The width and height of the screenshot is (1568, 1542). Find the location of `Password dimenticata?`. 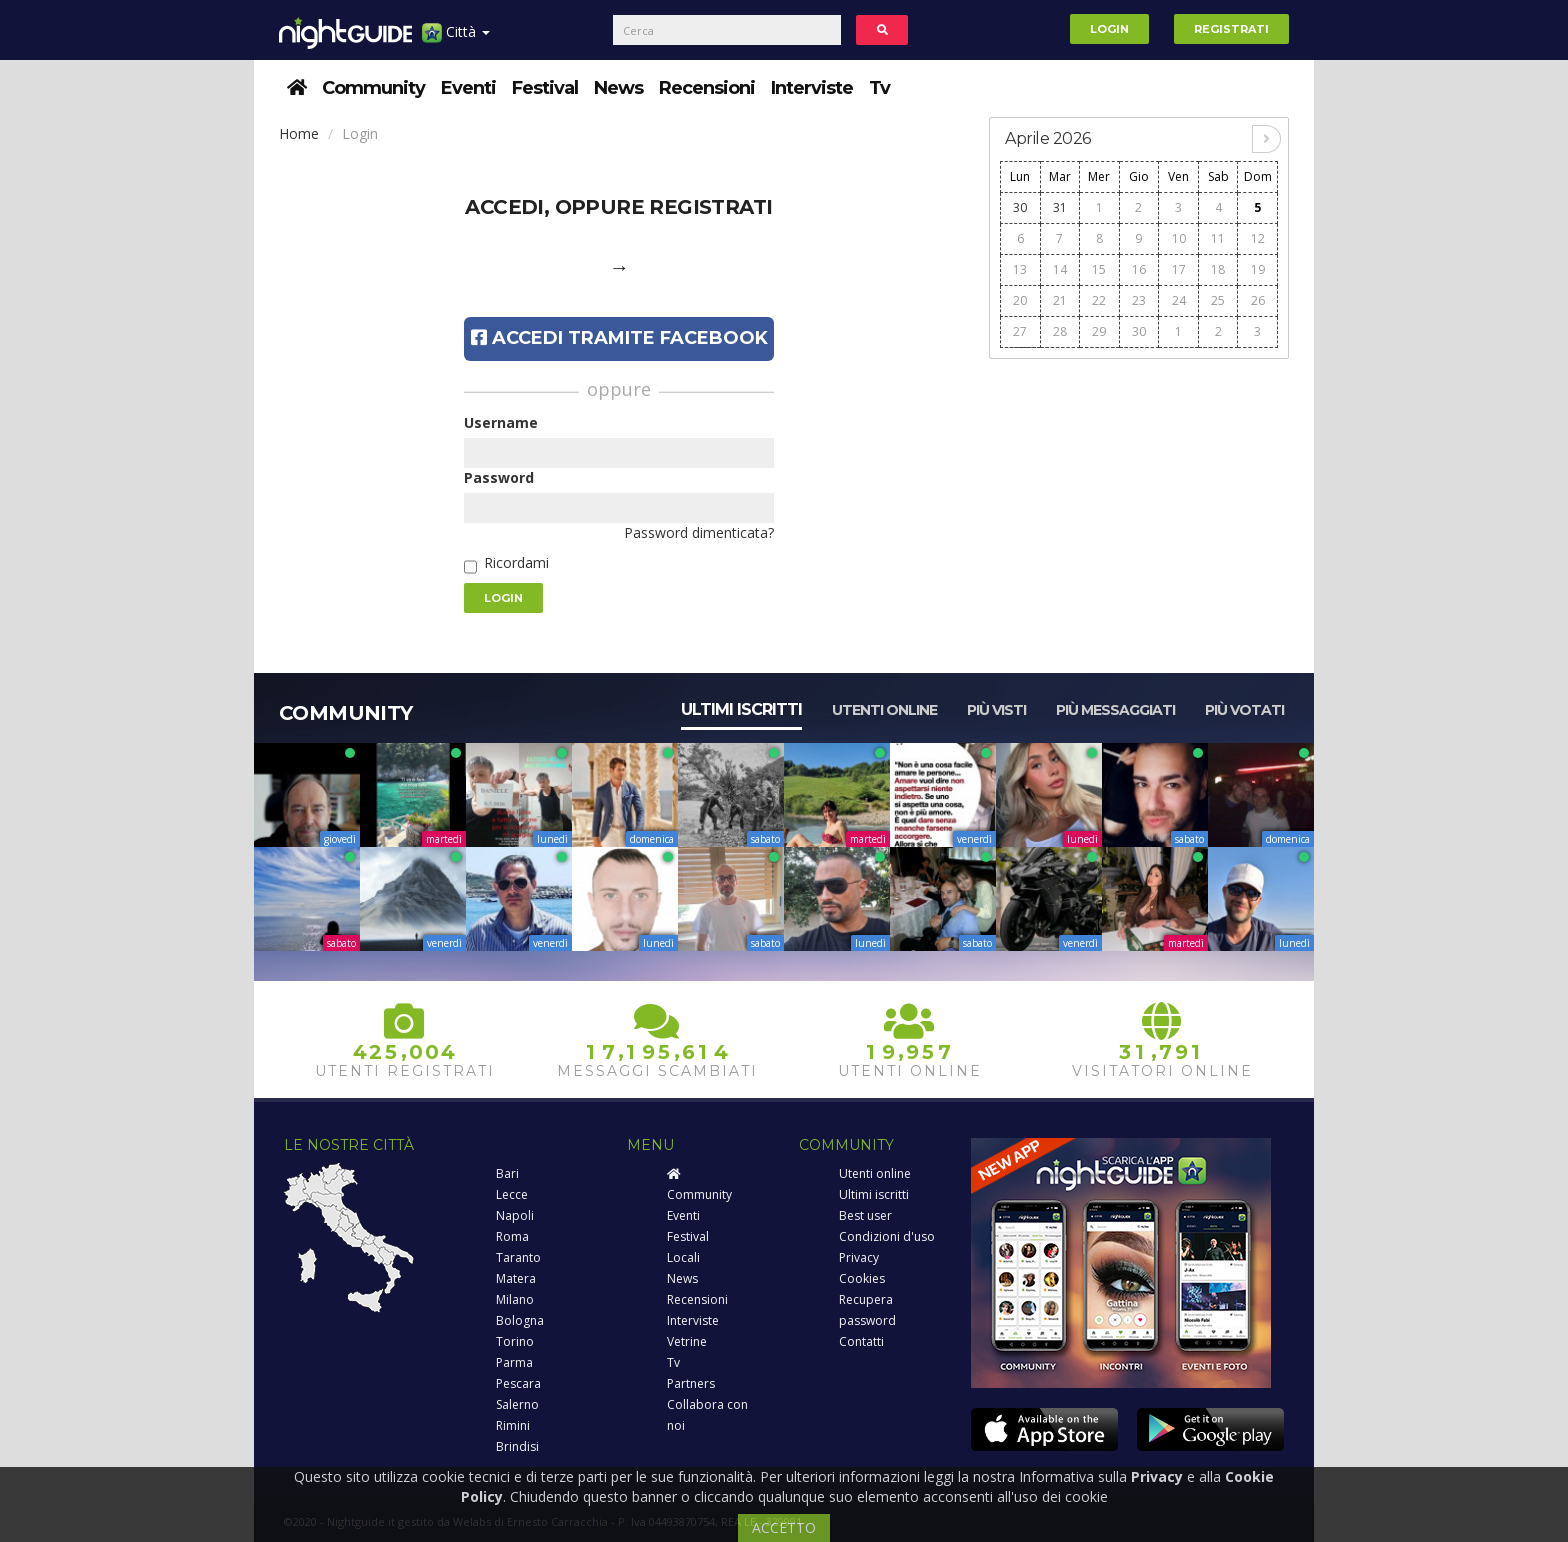

Password dimenticata? is located at coordinates (699, 532).